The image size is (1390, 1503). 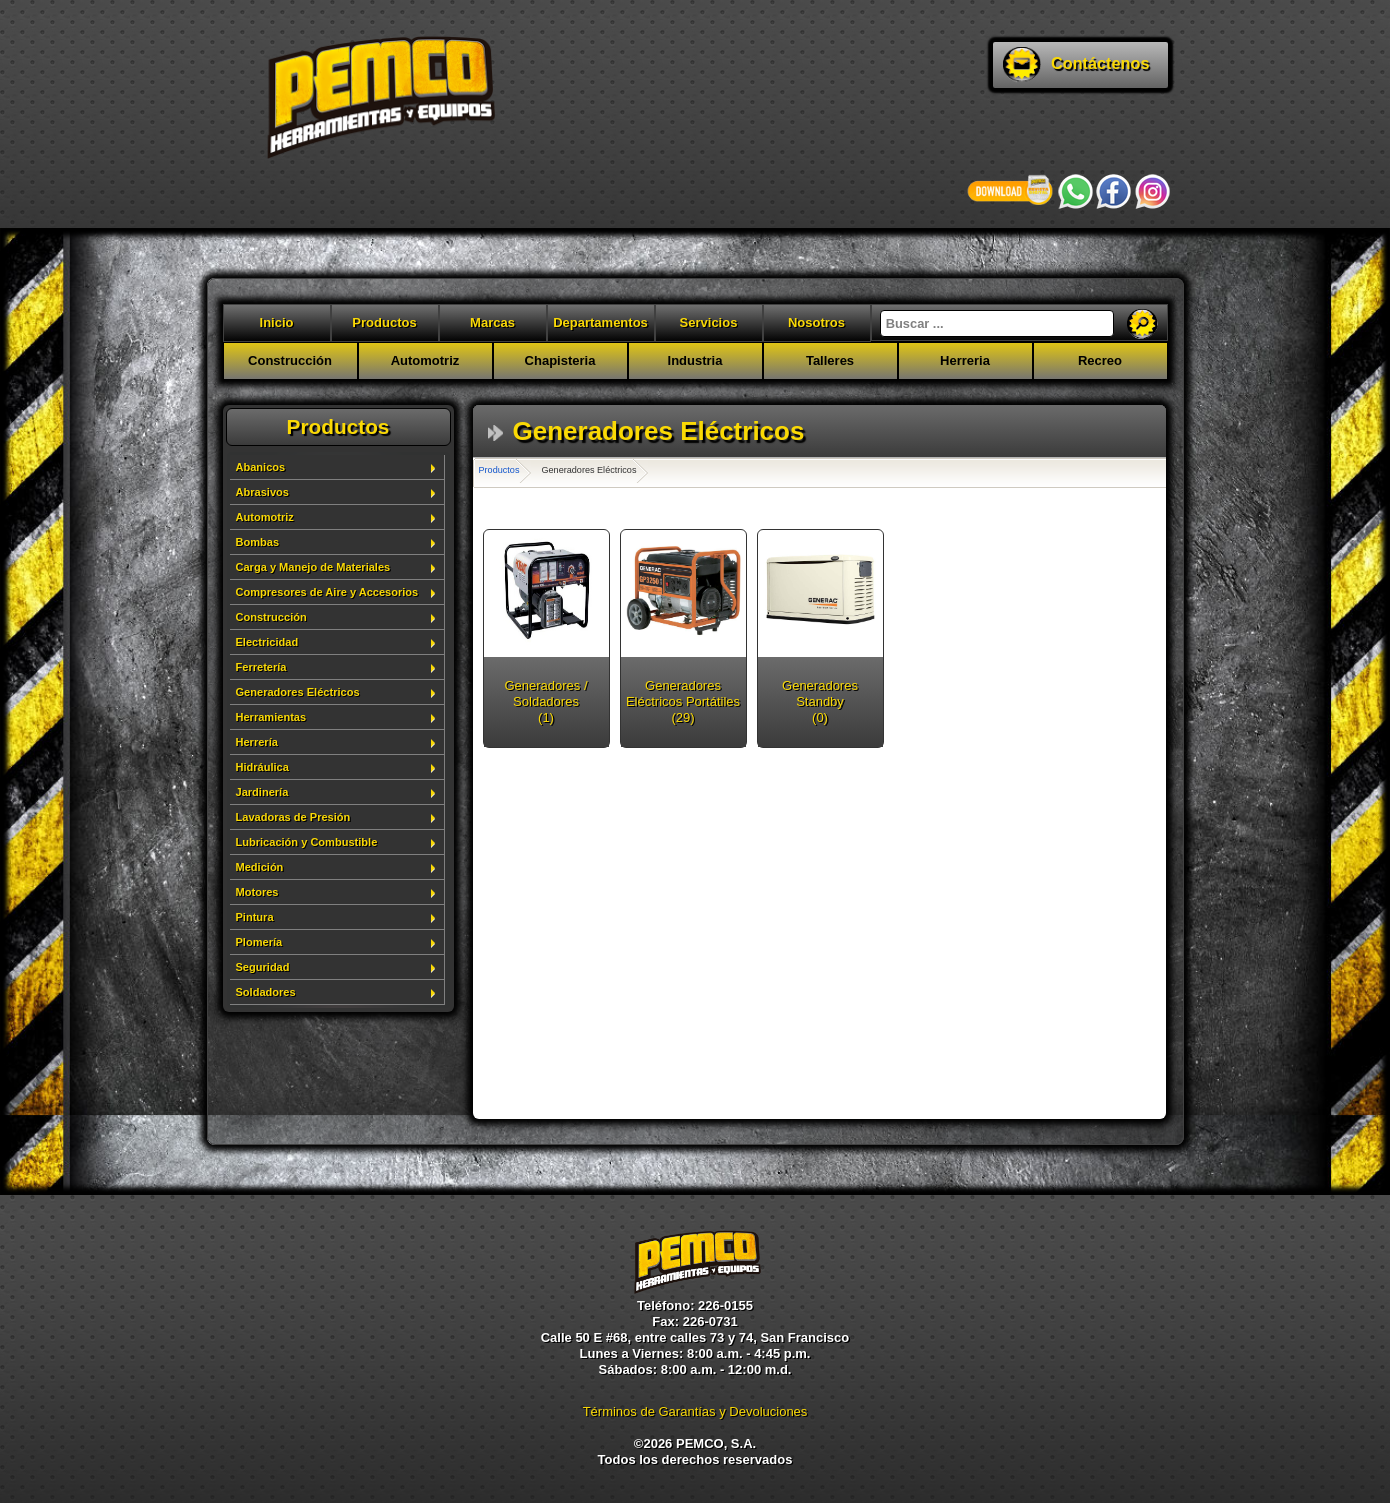 What do you see at coordinates (327, 592) in the screenshot?
I see `Compresores de Aire y Accesorios` at bounding box center [327, 592].